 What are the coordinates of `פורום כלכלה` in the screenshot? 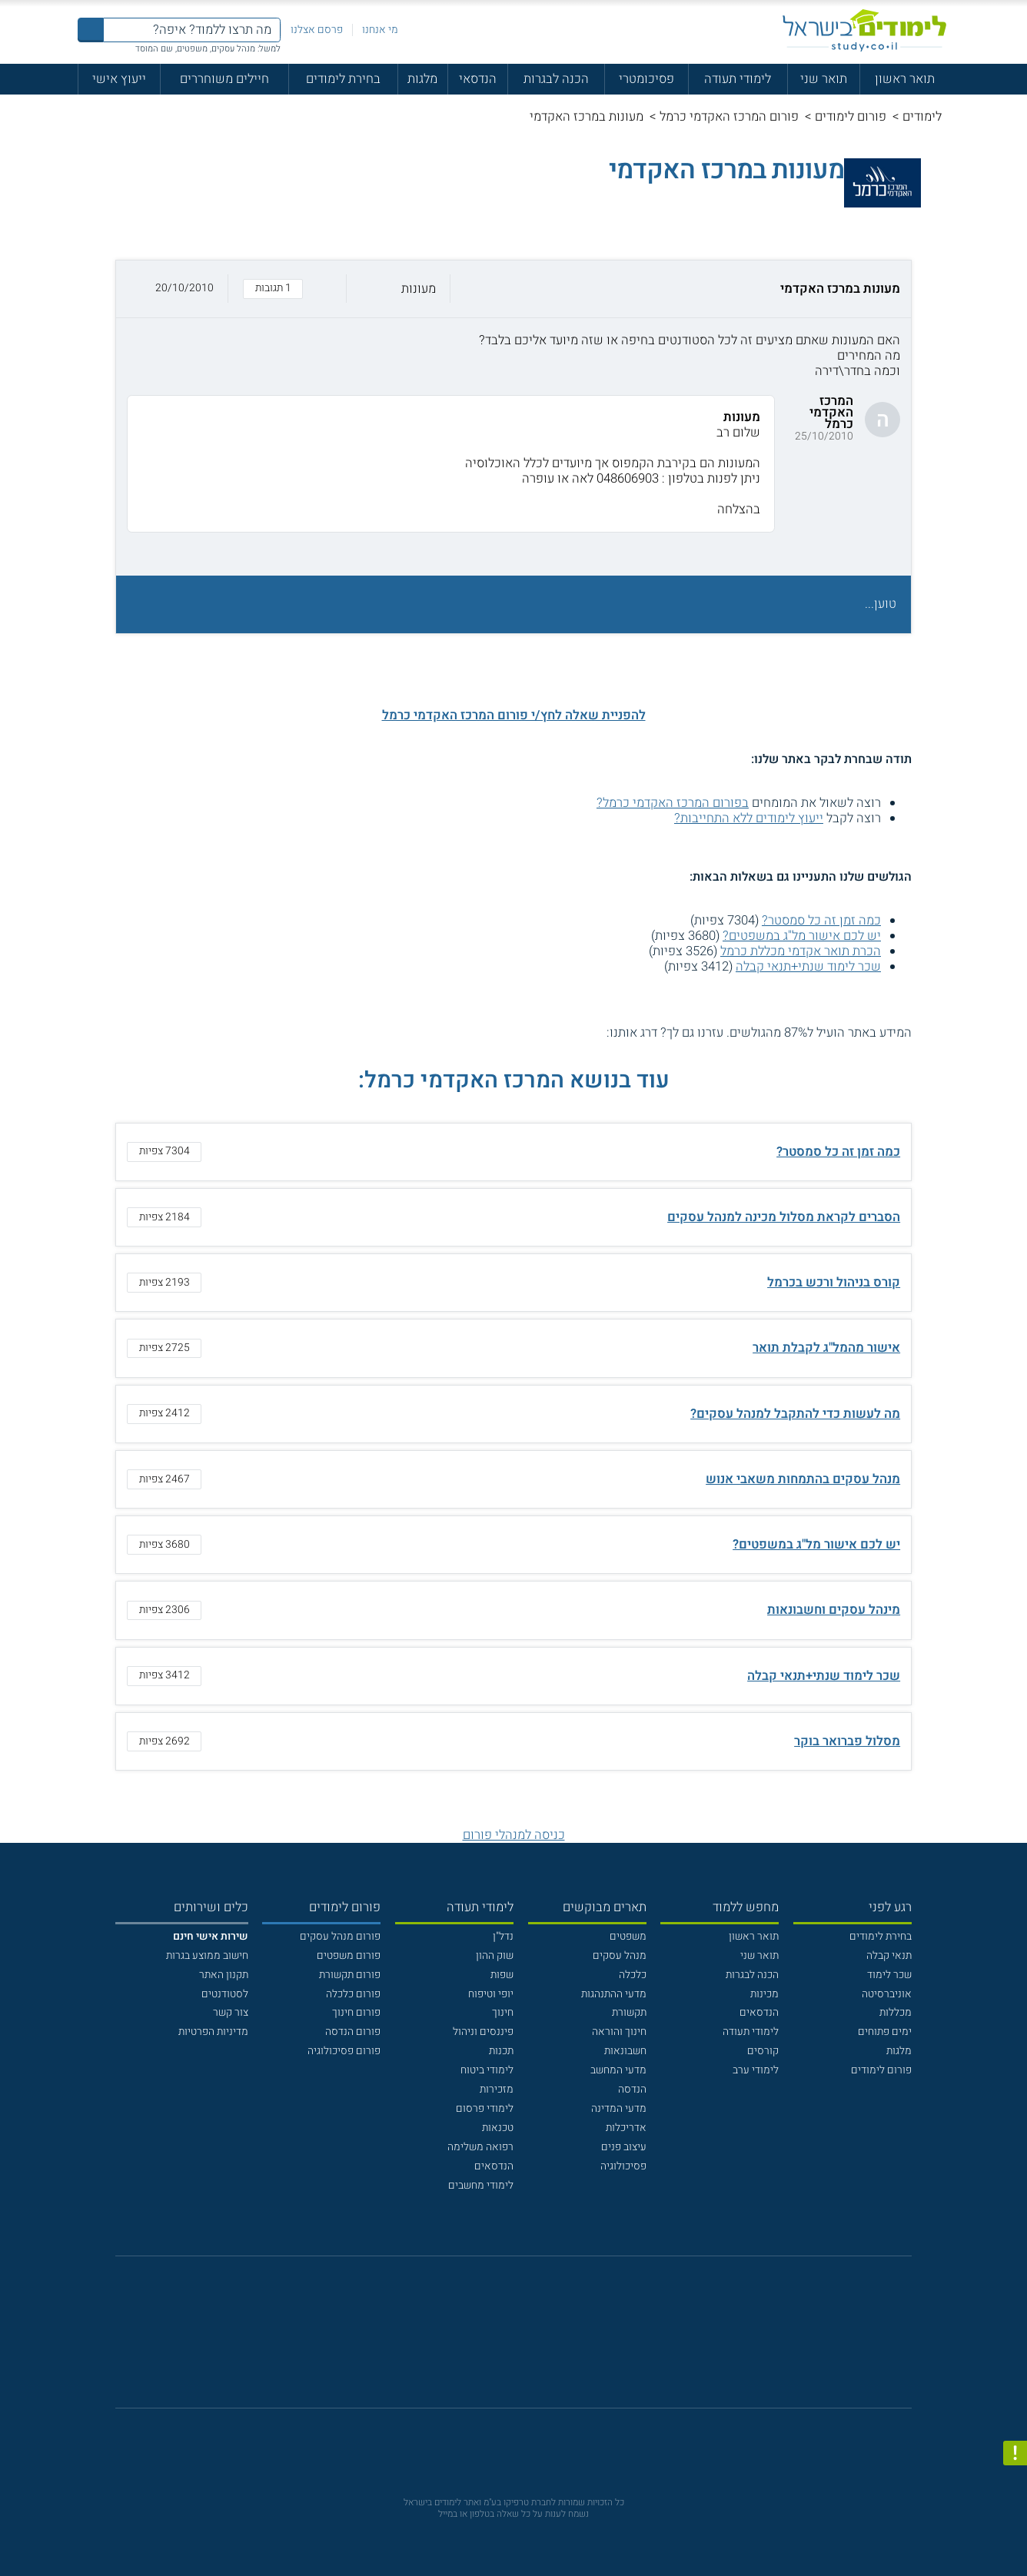 It's located at (353, 1994).